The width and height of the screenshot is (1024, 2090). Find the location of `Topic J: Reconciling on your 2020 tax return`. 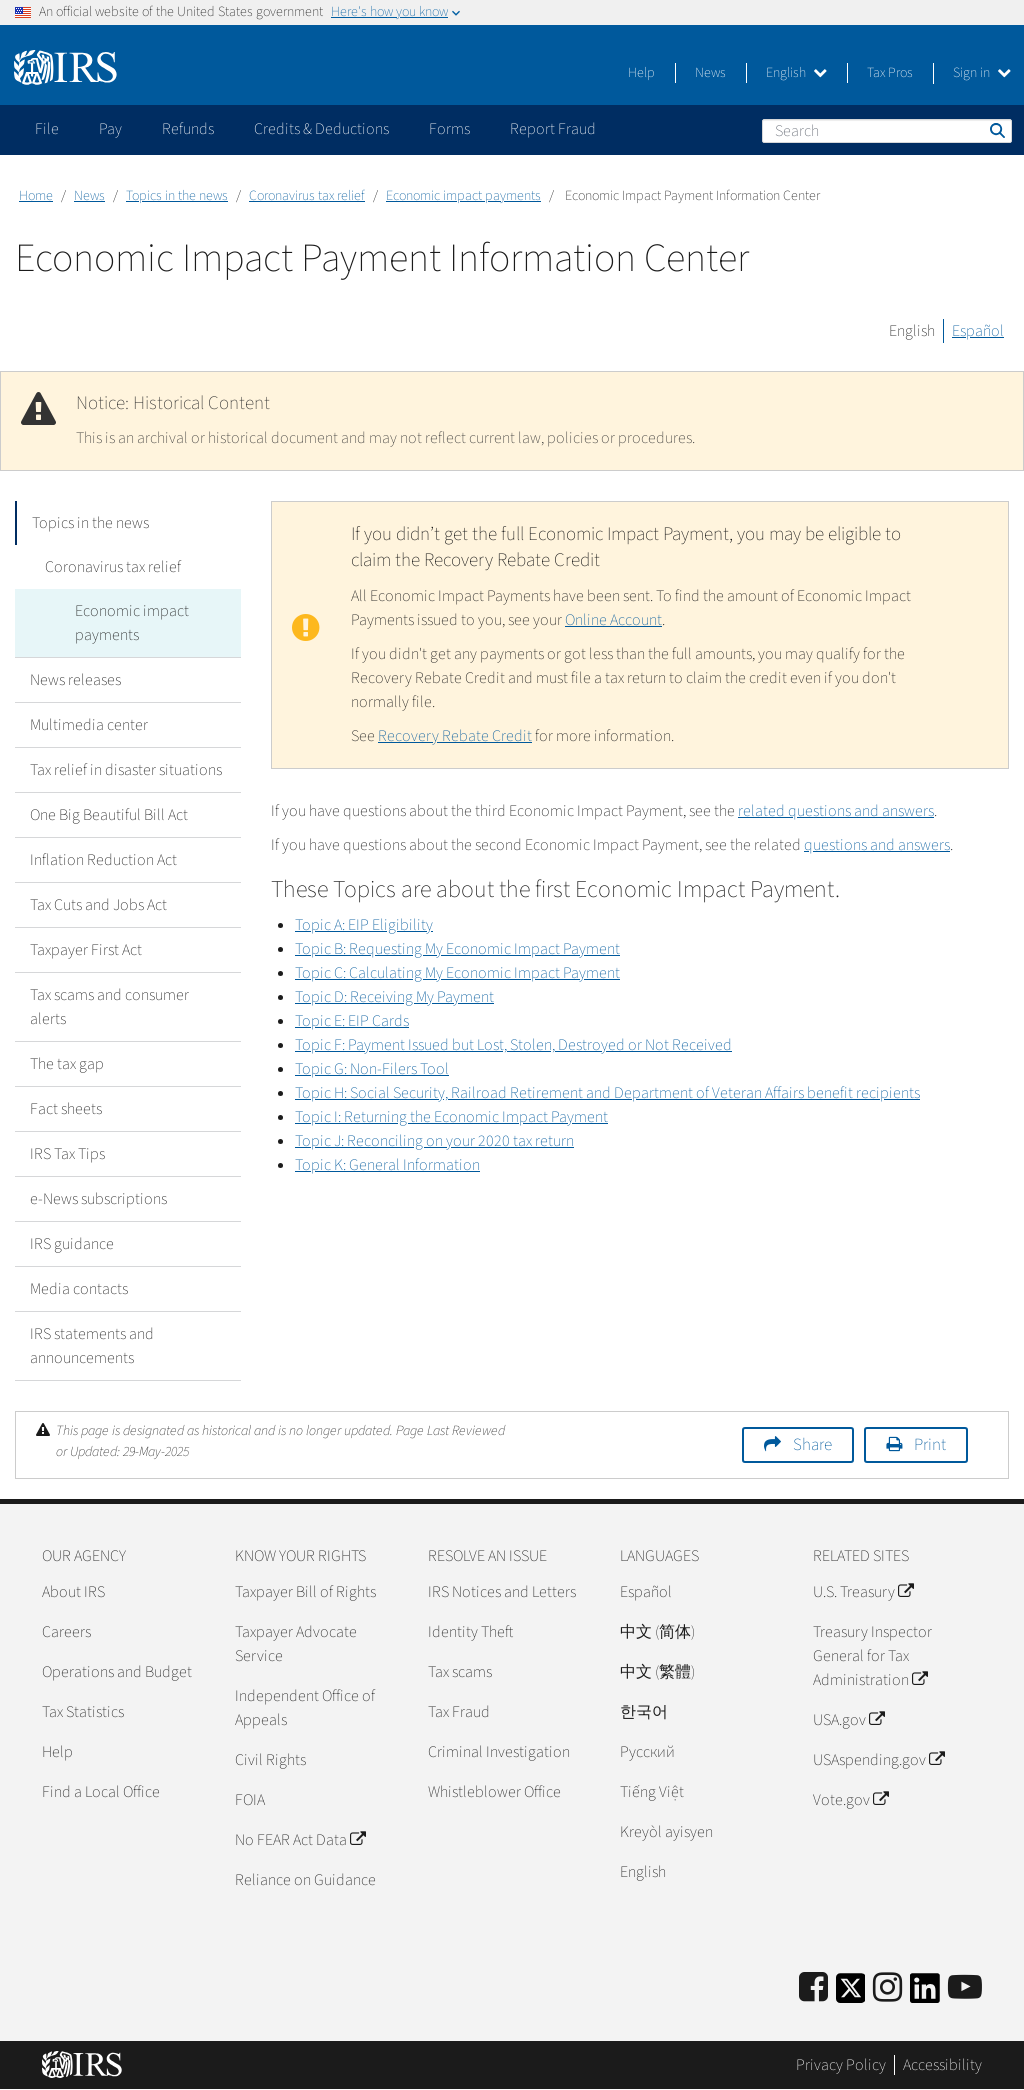

Topic J: Reconciling on your 2020 tax return is located at coordinates (434, 1141).